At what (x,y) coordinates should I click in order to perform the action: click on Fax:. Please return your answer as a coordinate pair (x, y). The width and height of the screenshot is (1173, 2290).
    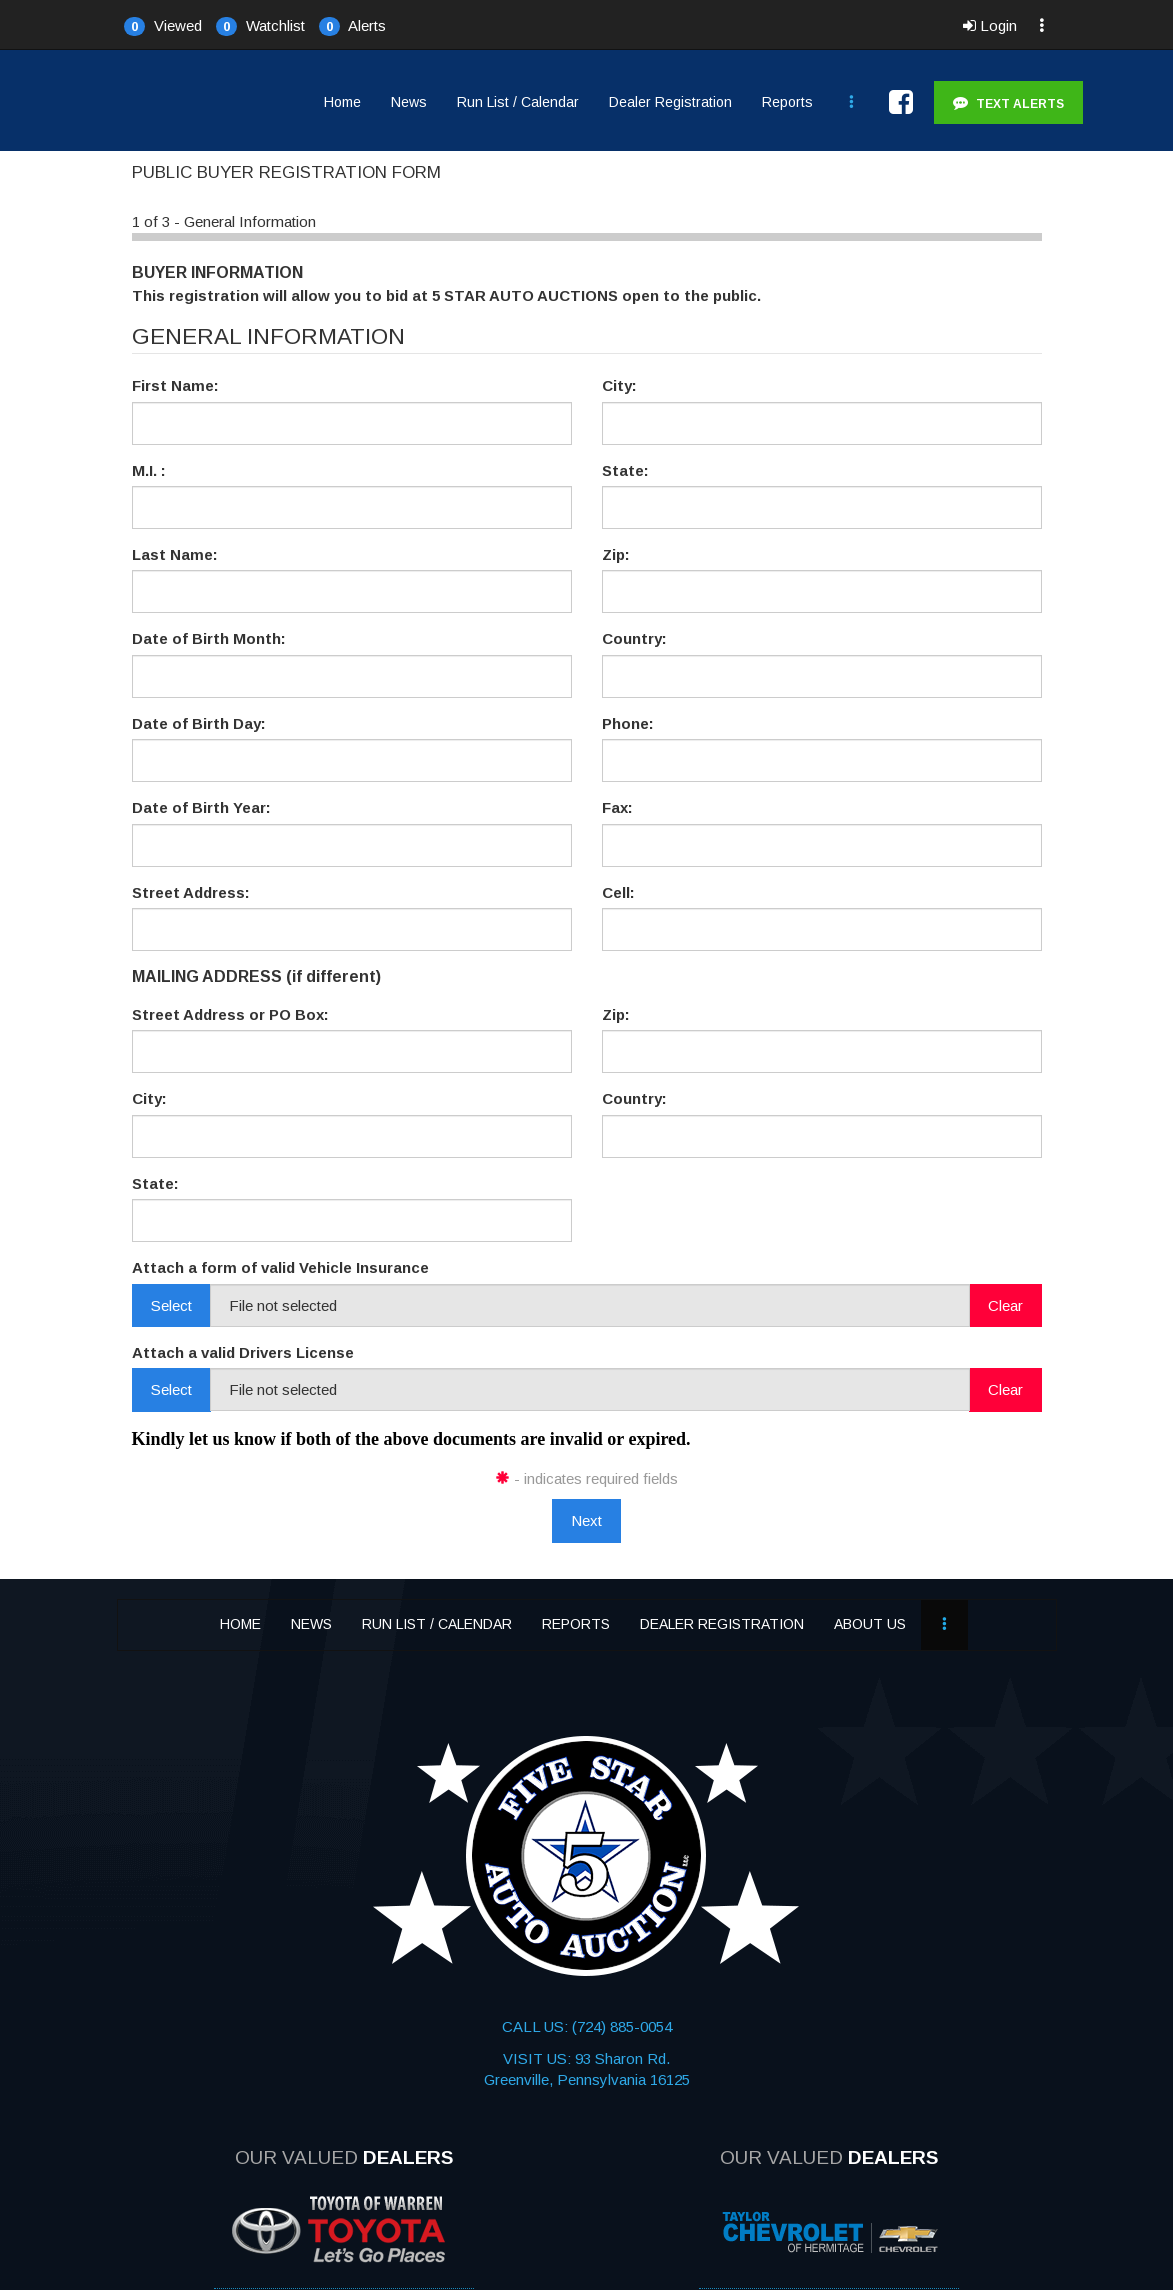
    Looking at the image, I should click on (617, 807).